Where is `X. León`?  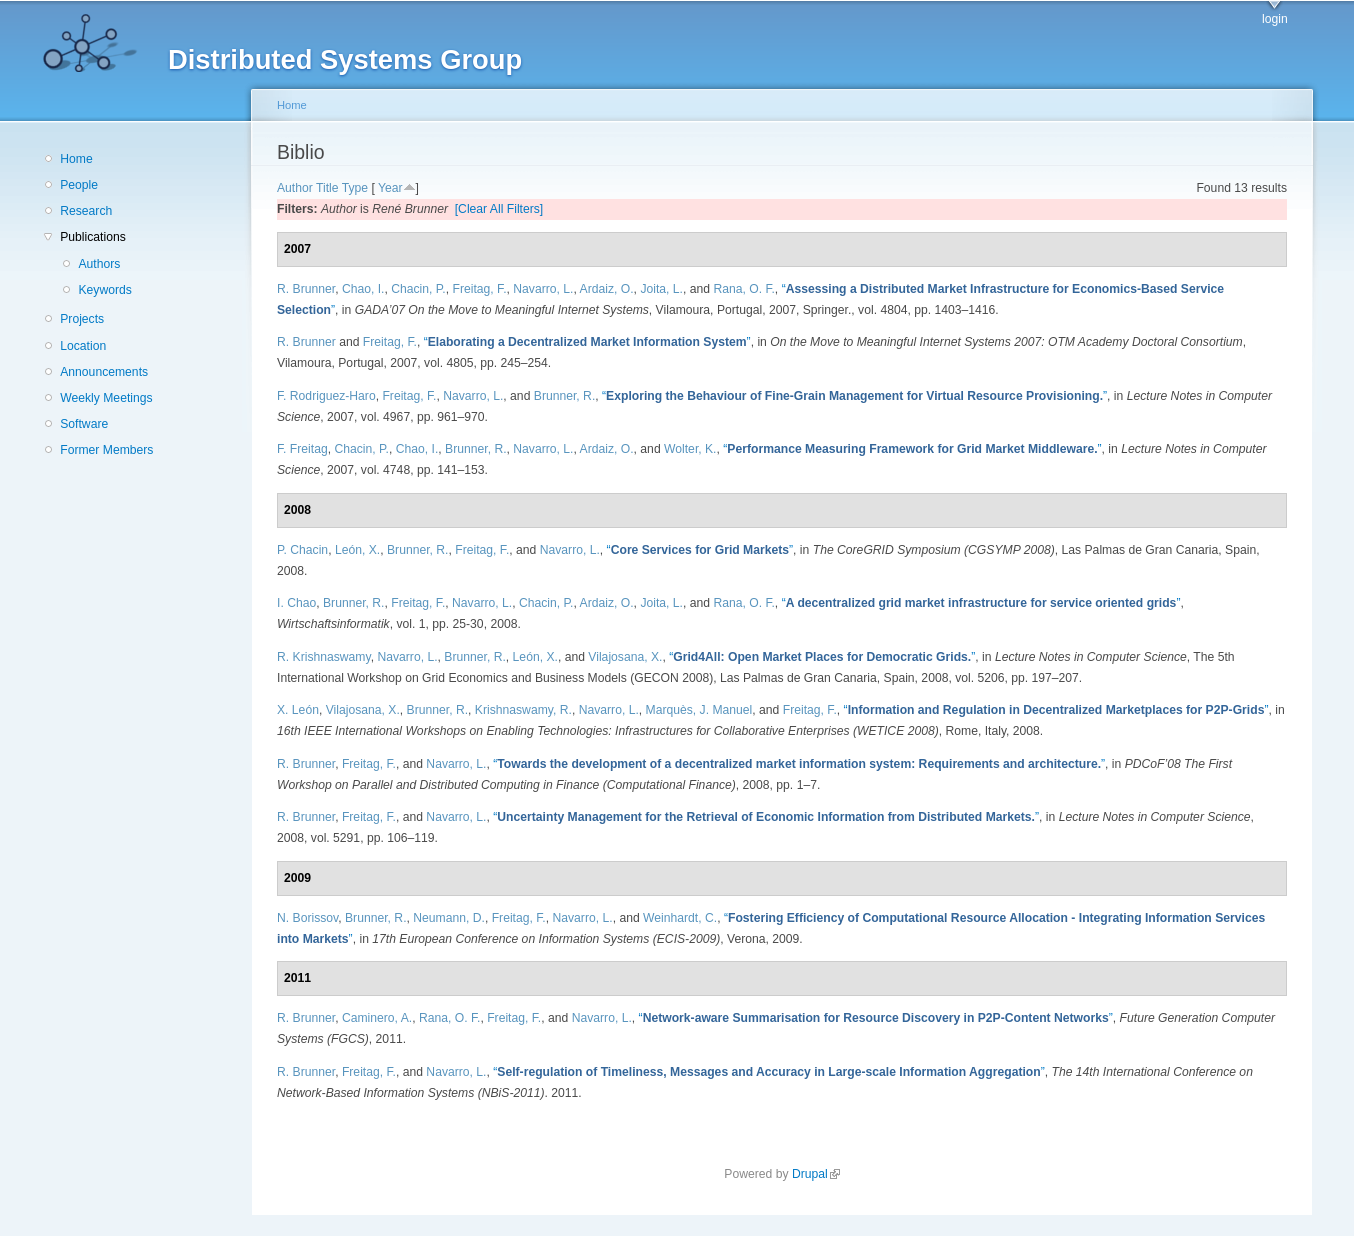
X. León is located at coordinates (298, 710).